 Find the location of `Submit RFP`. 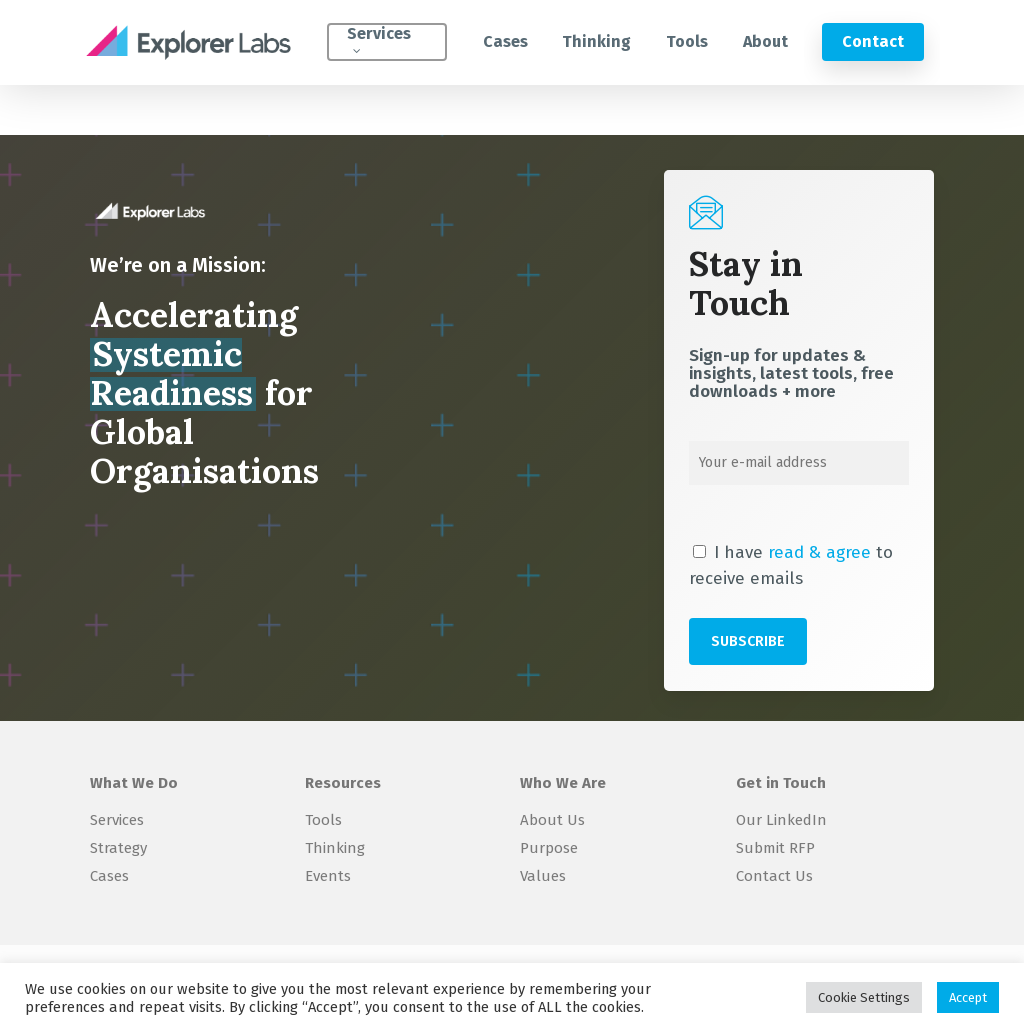

Submit RFP is located at coordinates (775, 848).